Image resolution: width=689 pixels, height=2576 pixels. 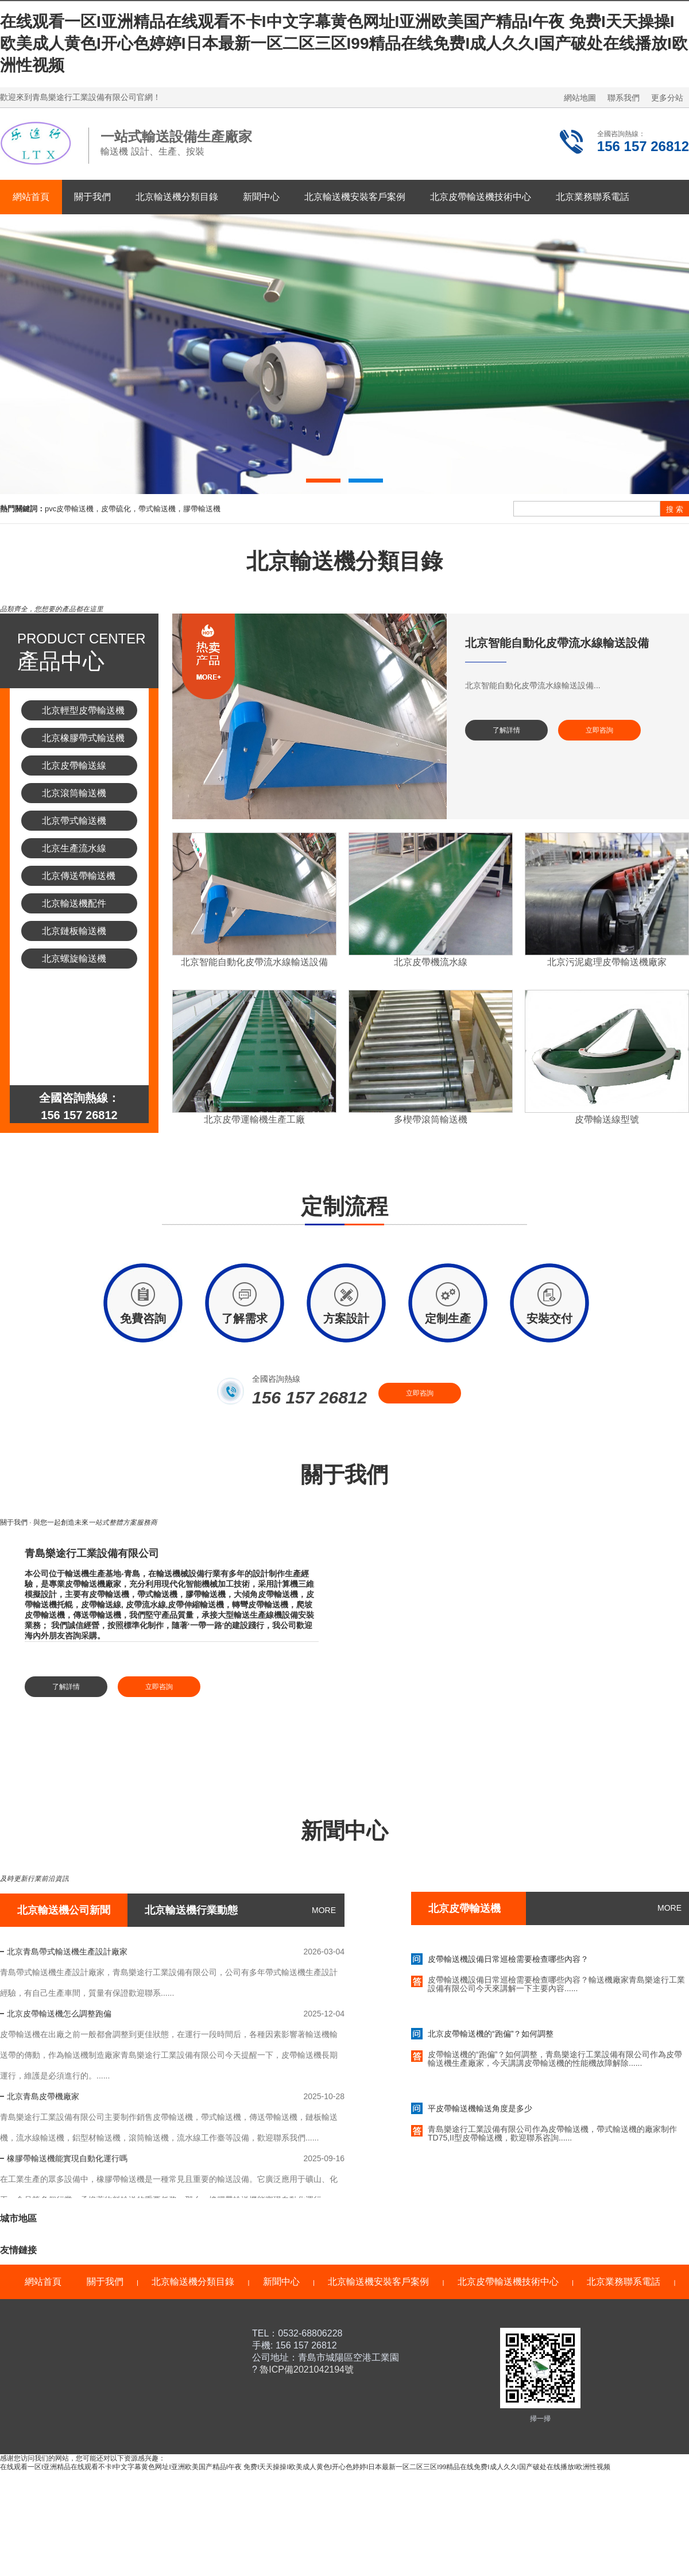 What do you see at coordinates (59, 2013) in the screenshot?
I see `北京皮帶輸送機怎么調整跑偏` at bounding box center [59, 2013].